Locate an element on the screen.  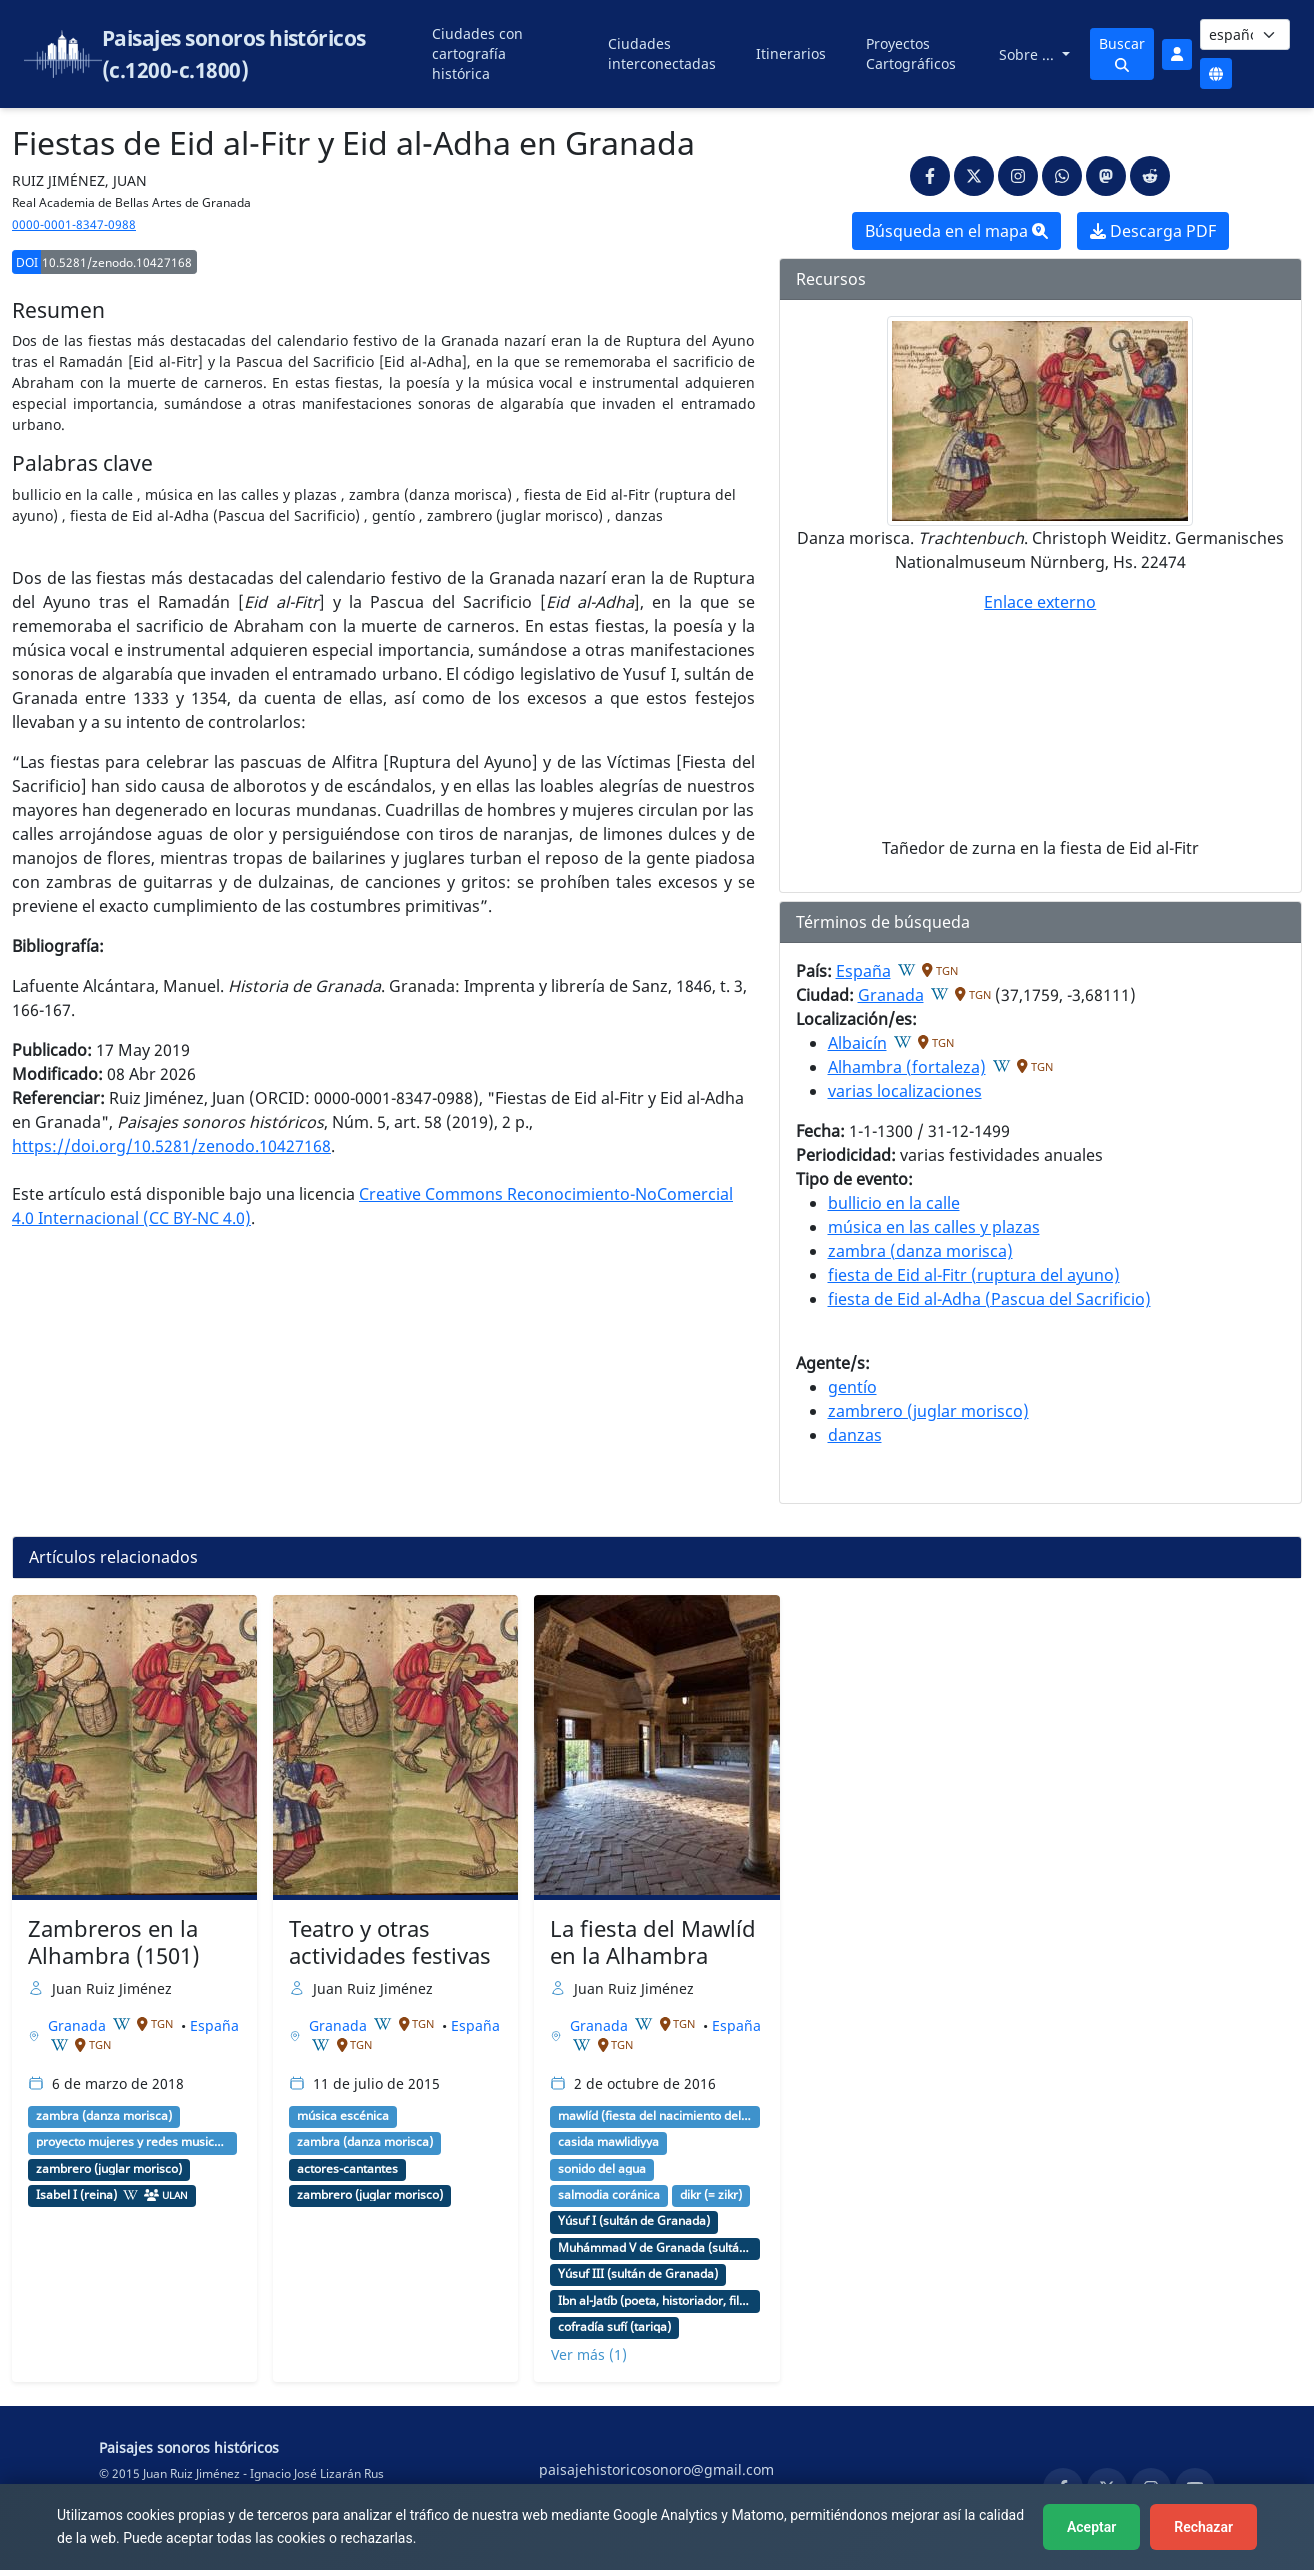
Paisajes sonoros históricos (c.1200-c.1800) is located at coordinates (234, 54).